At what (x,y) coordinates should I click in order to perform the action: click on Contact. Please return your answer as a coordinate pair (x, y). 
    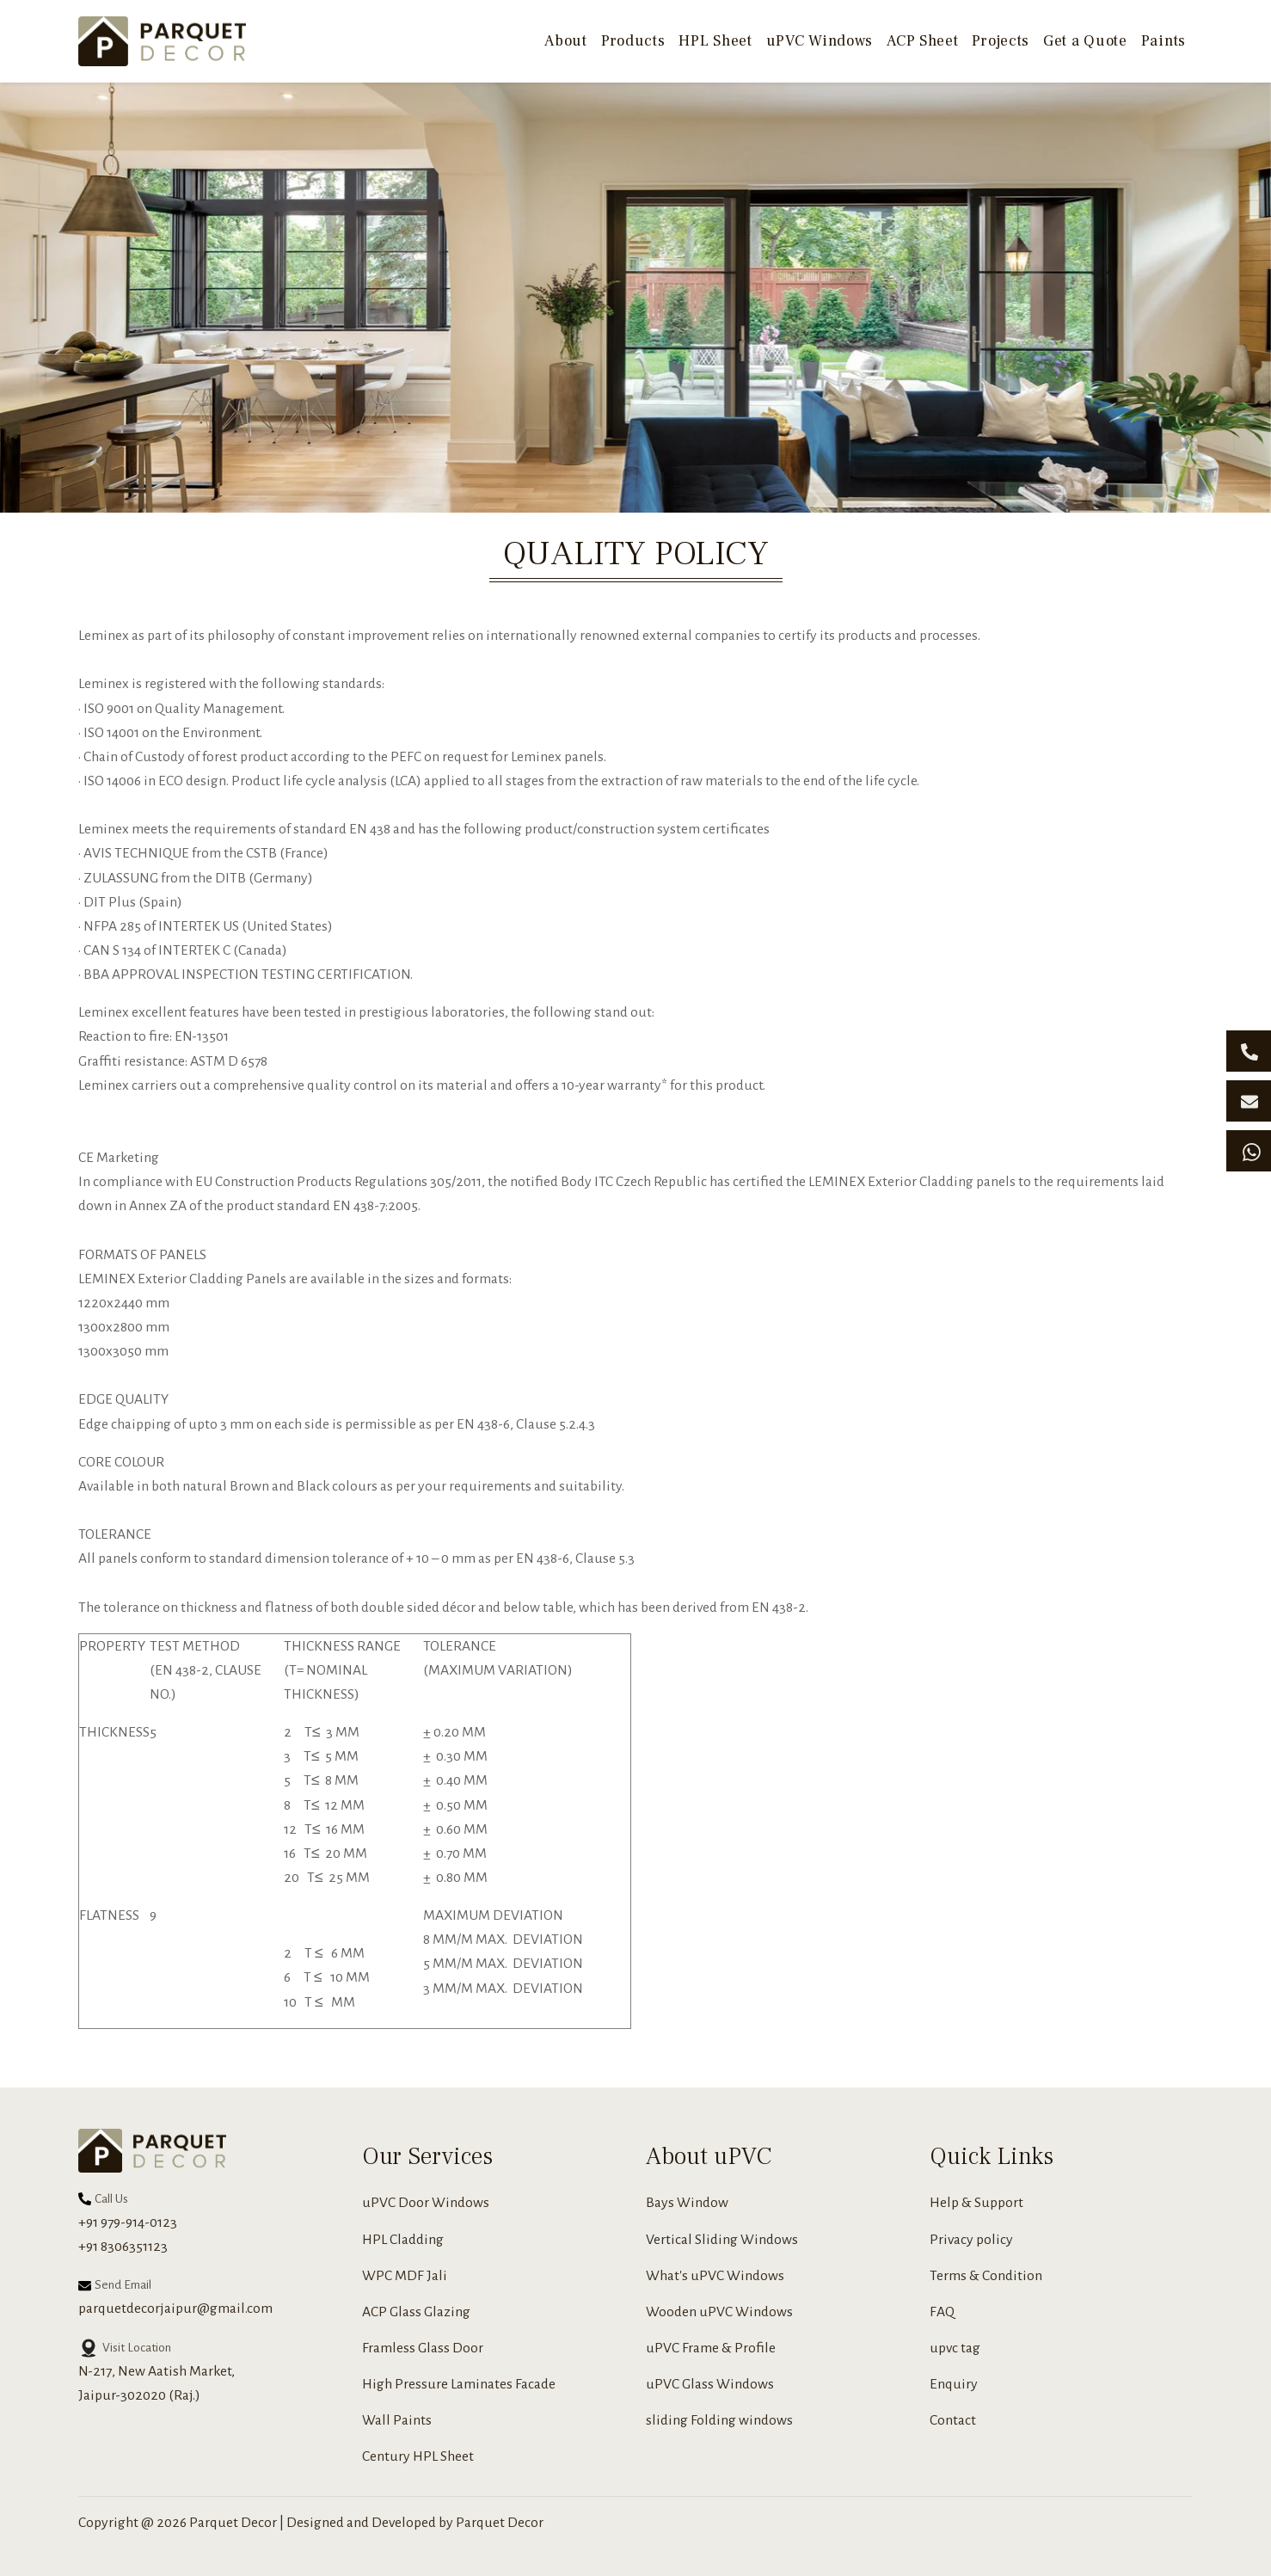
    Looking at the image, I should click on (953, 2420).